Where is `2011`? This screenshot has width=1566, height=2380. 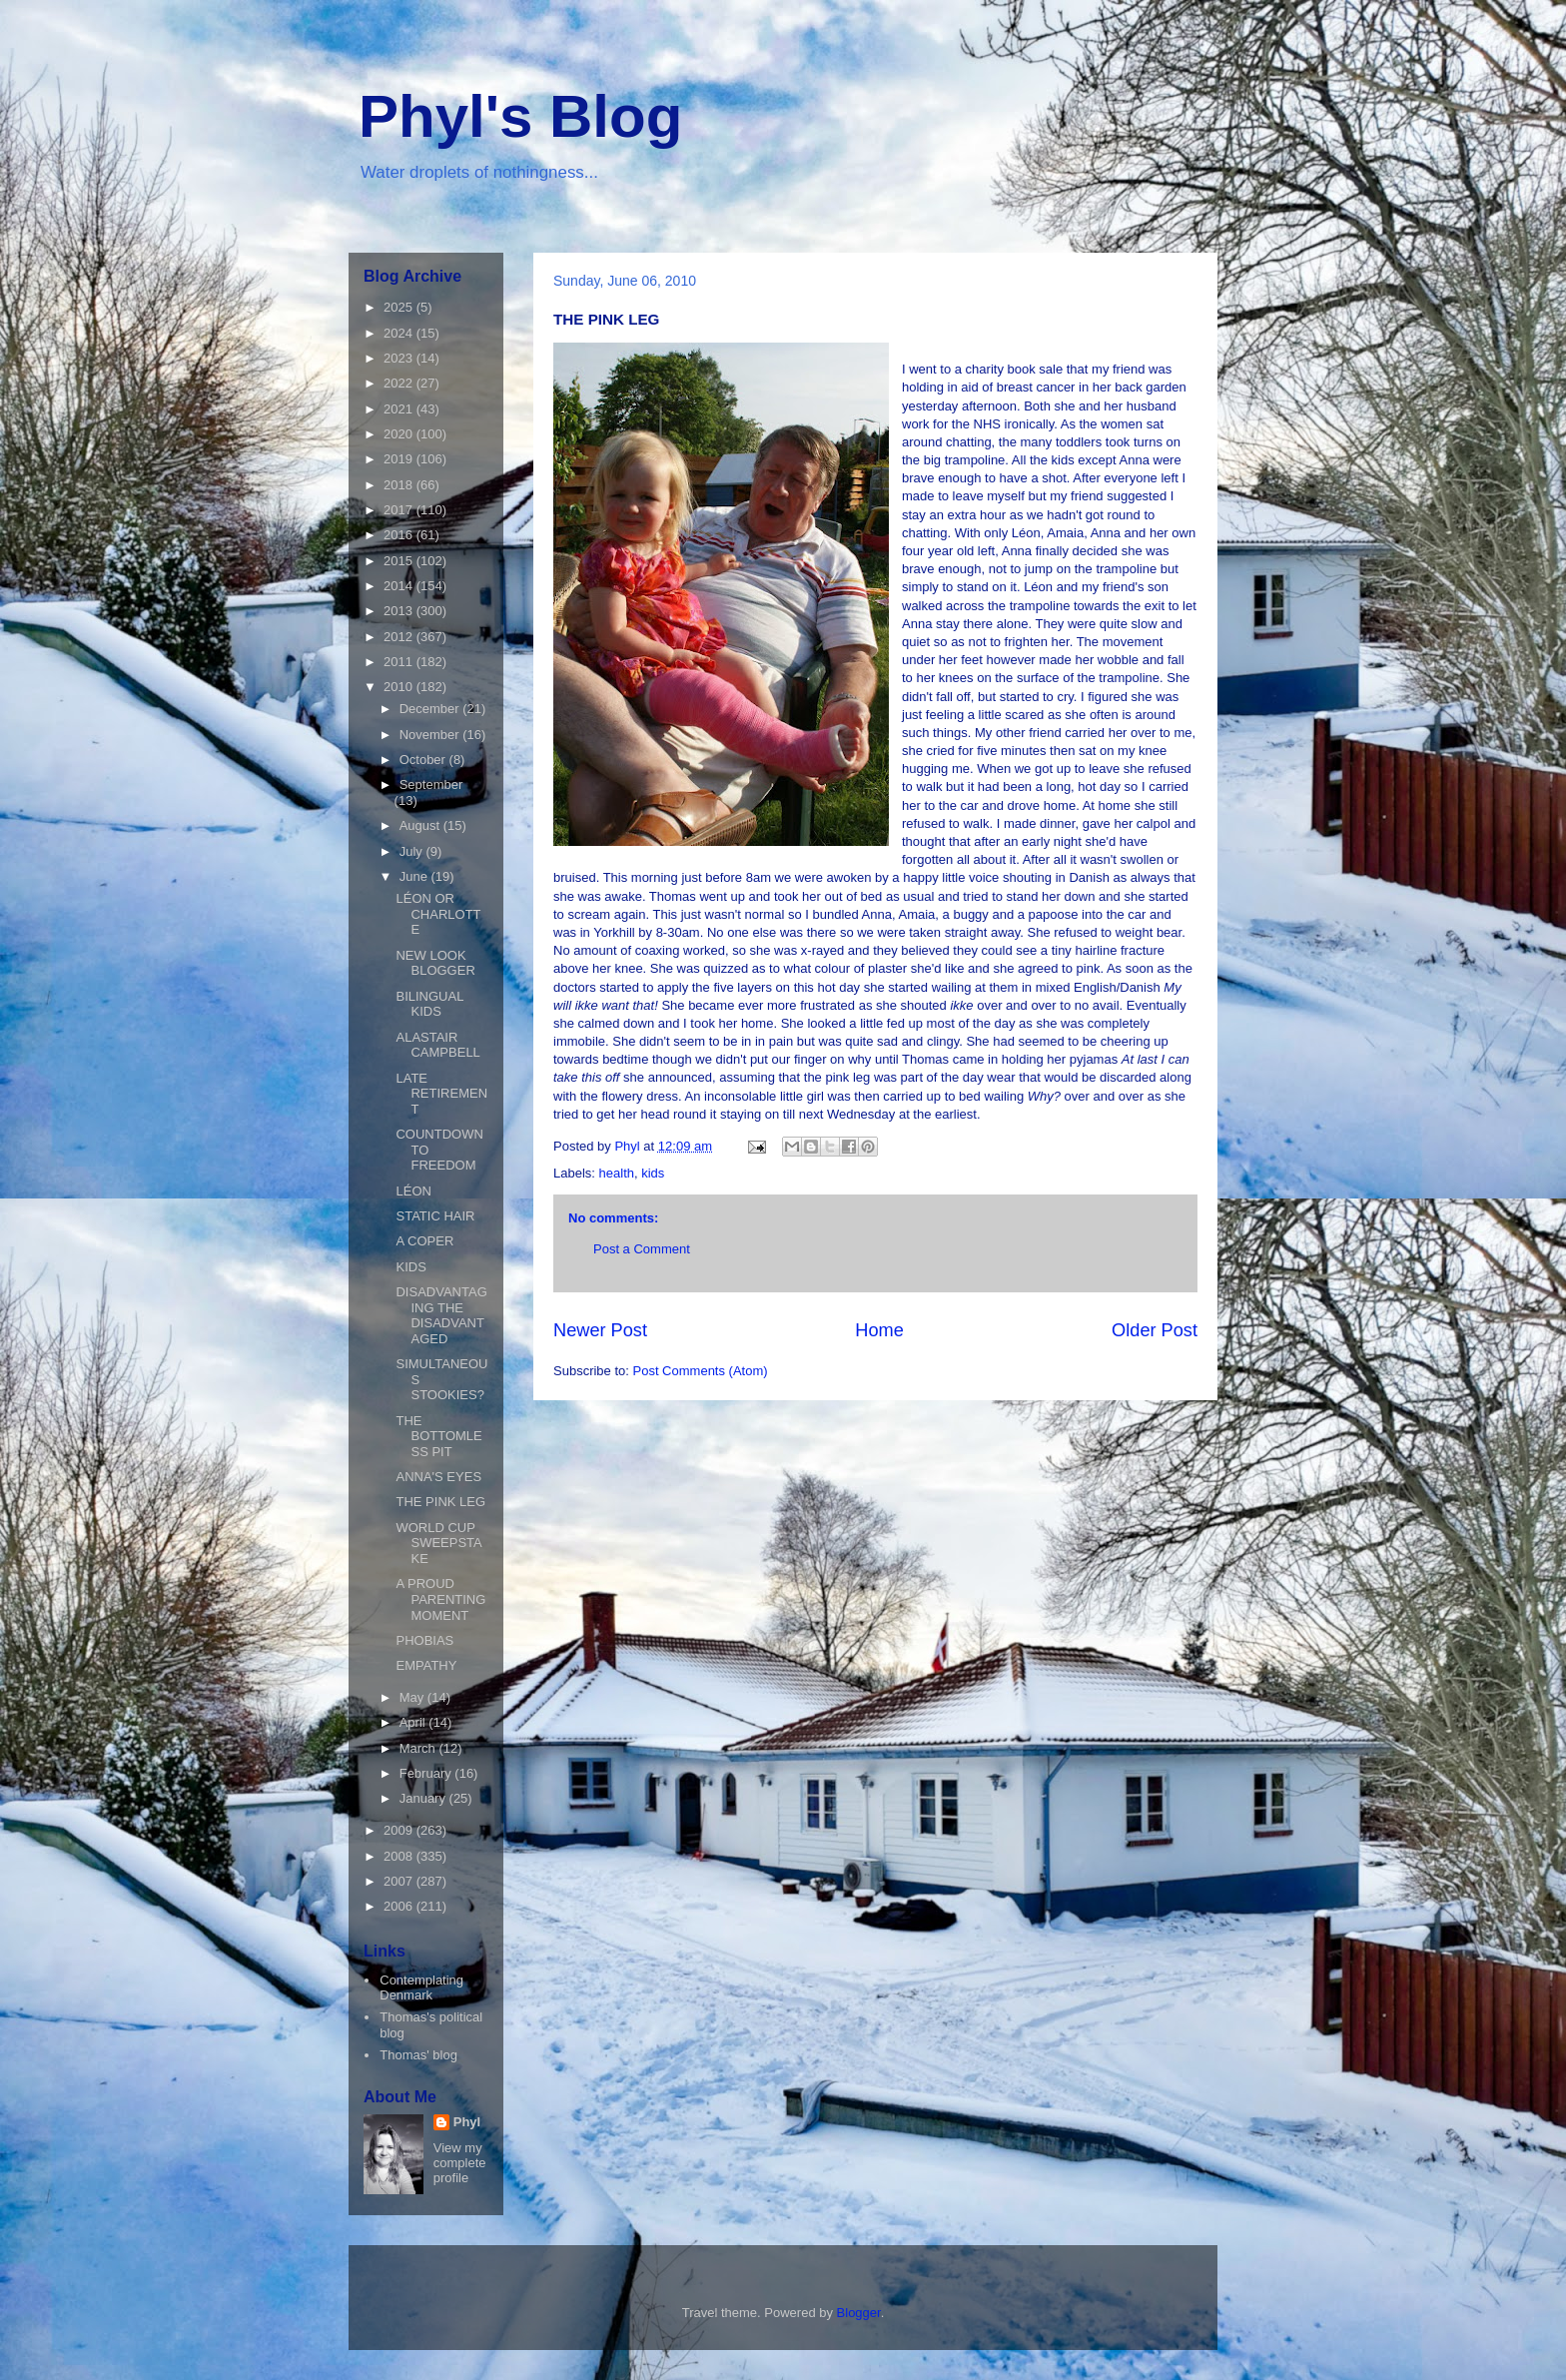
2011 is located at coordinates (400, 661).